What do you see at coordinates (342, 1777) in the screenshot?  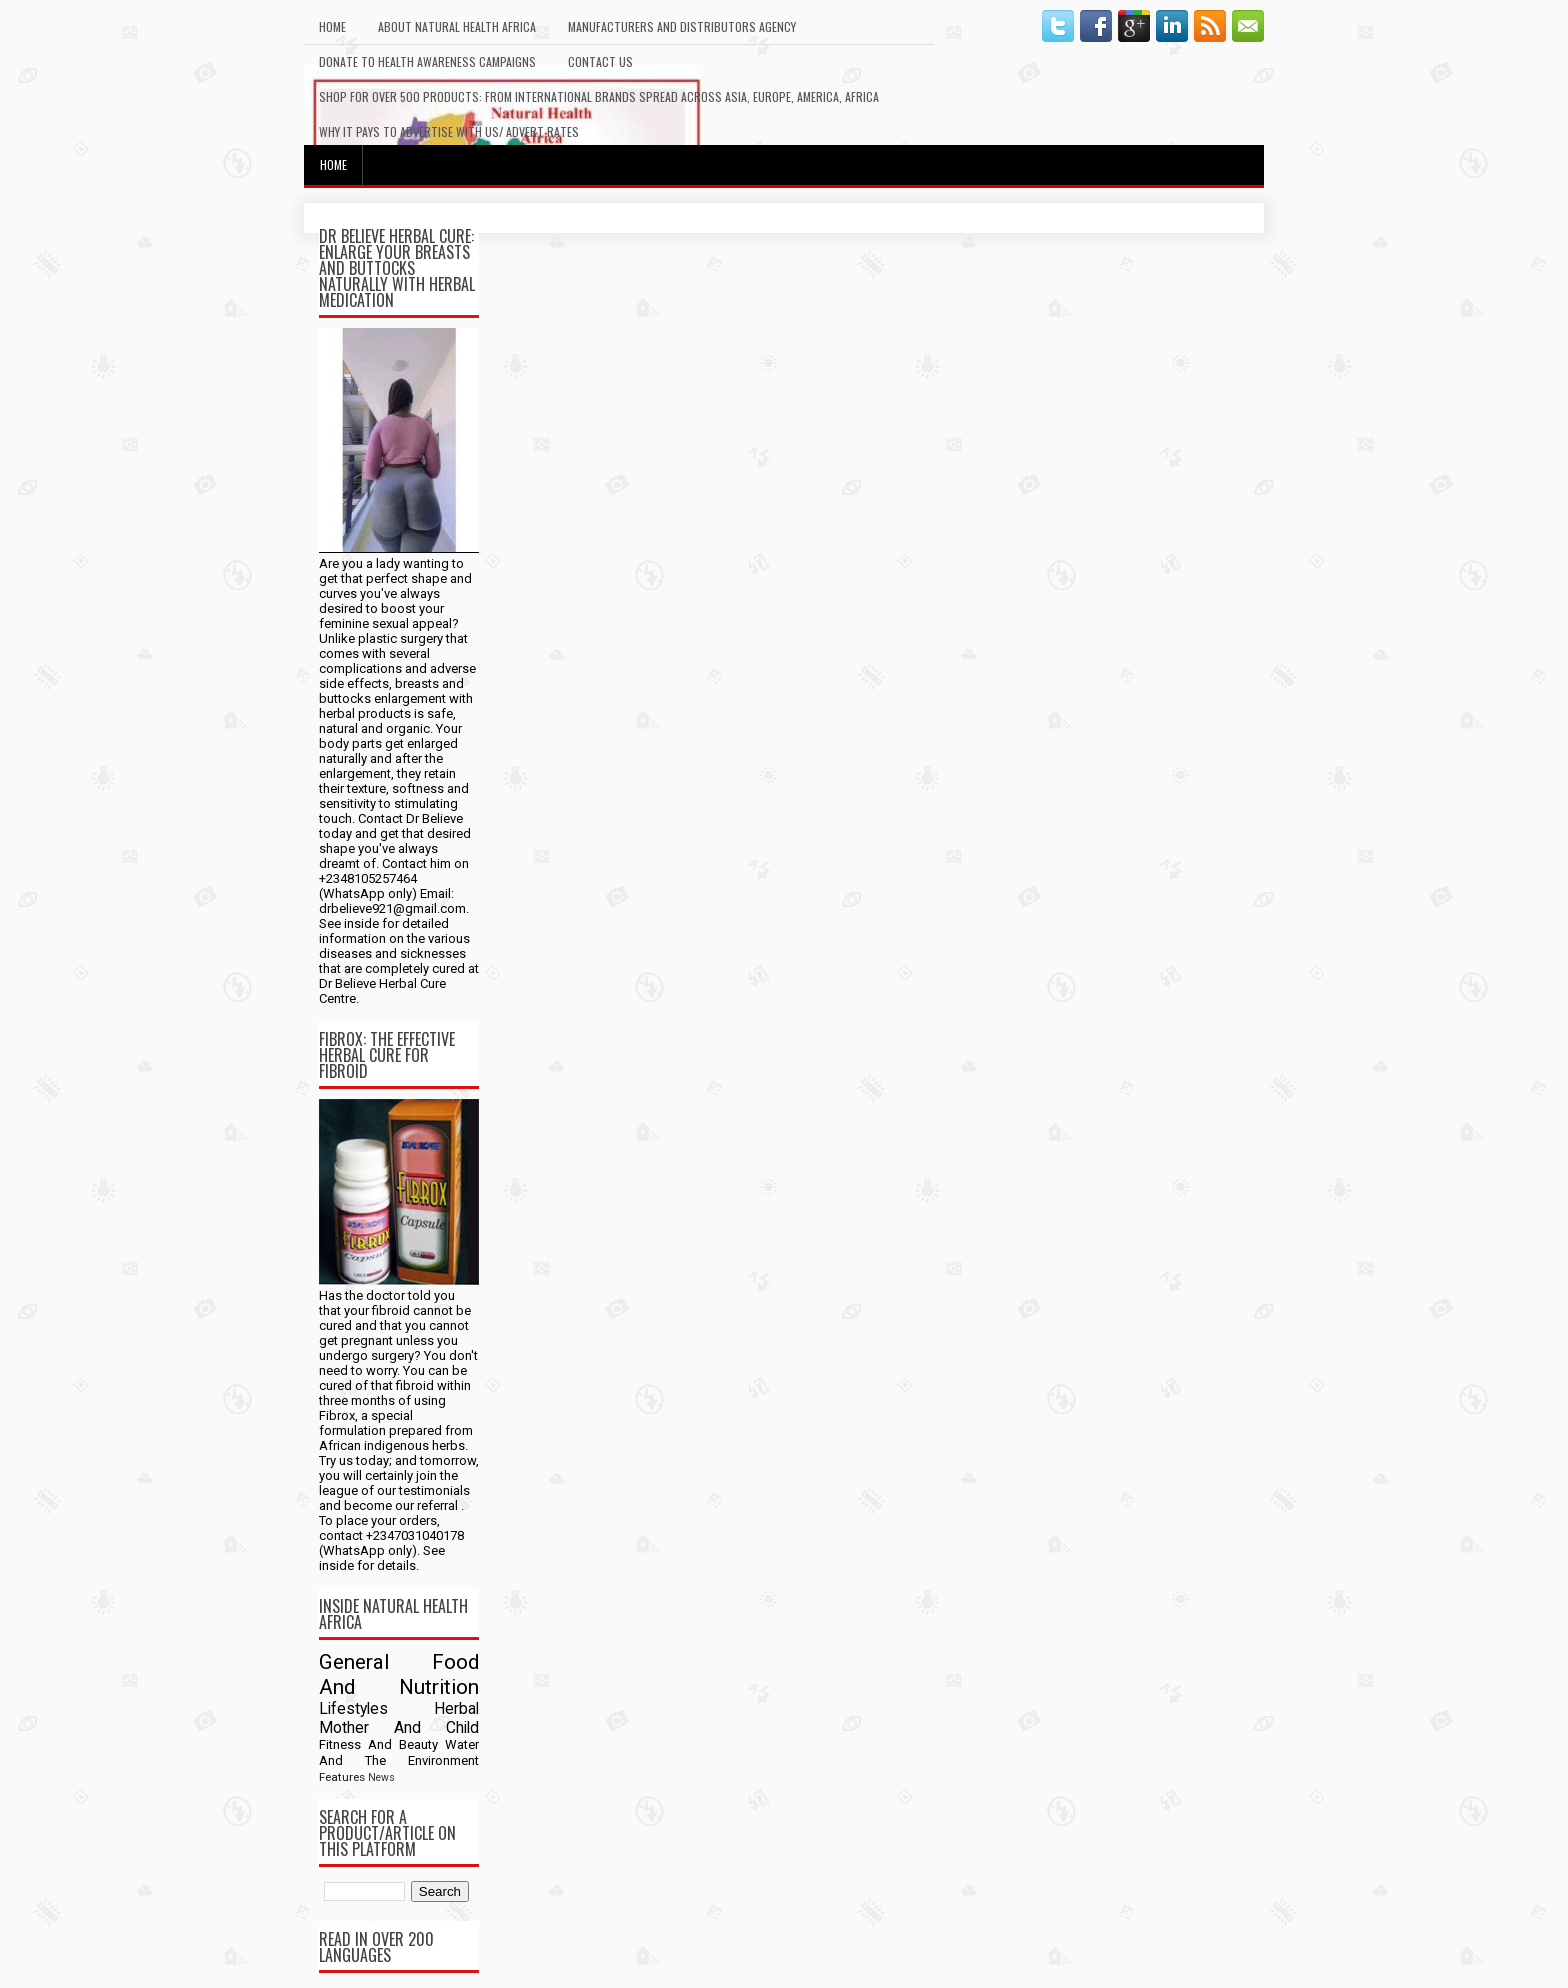 I see `Features` at bounding box center [342, 1777].